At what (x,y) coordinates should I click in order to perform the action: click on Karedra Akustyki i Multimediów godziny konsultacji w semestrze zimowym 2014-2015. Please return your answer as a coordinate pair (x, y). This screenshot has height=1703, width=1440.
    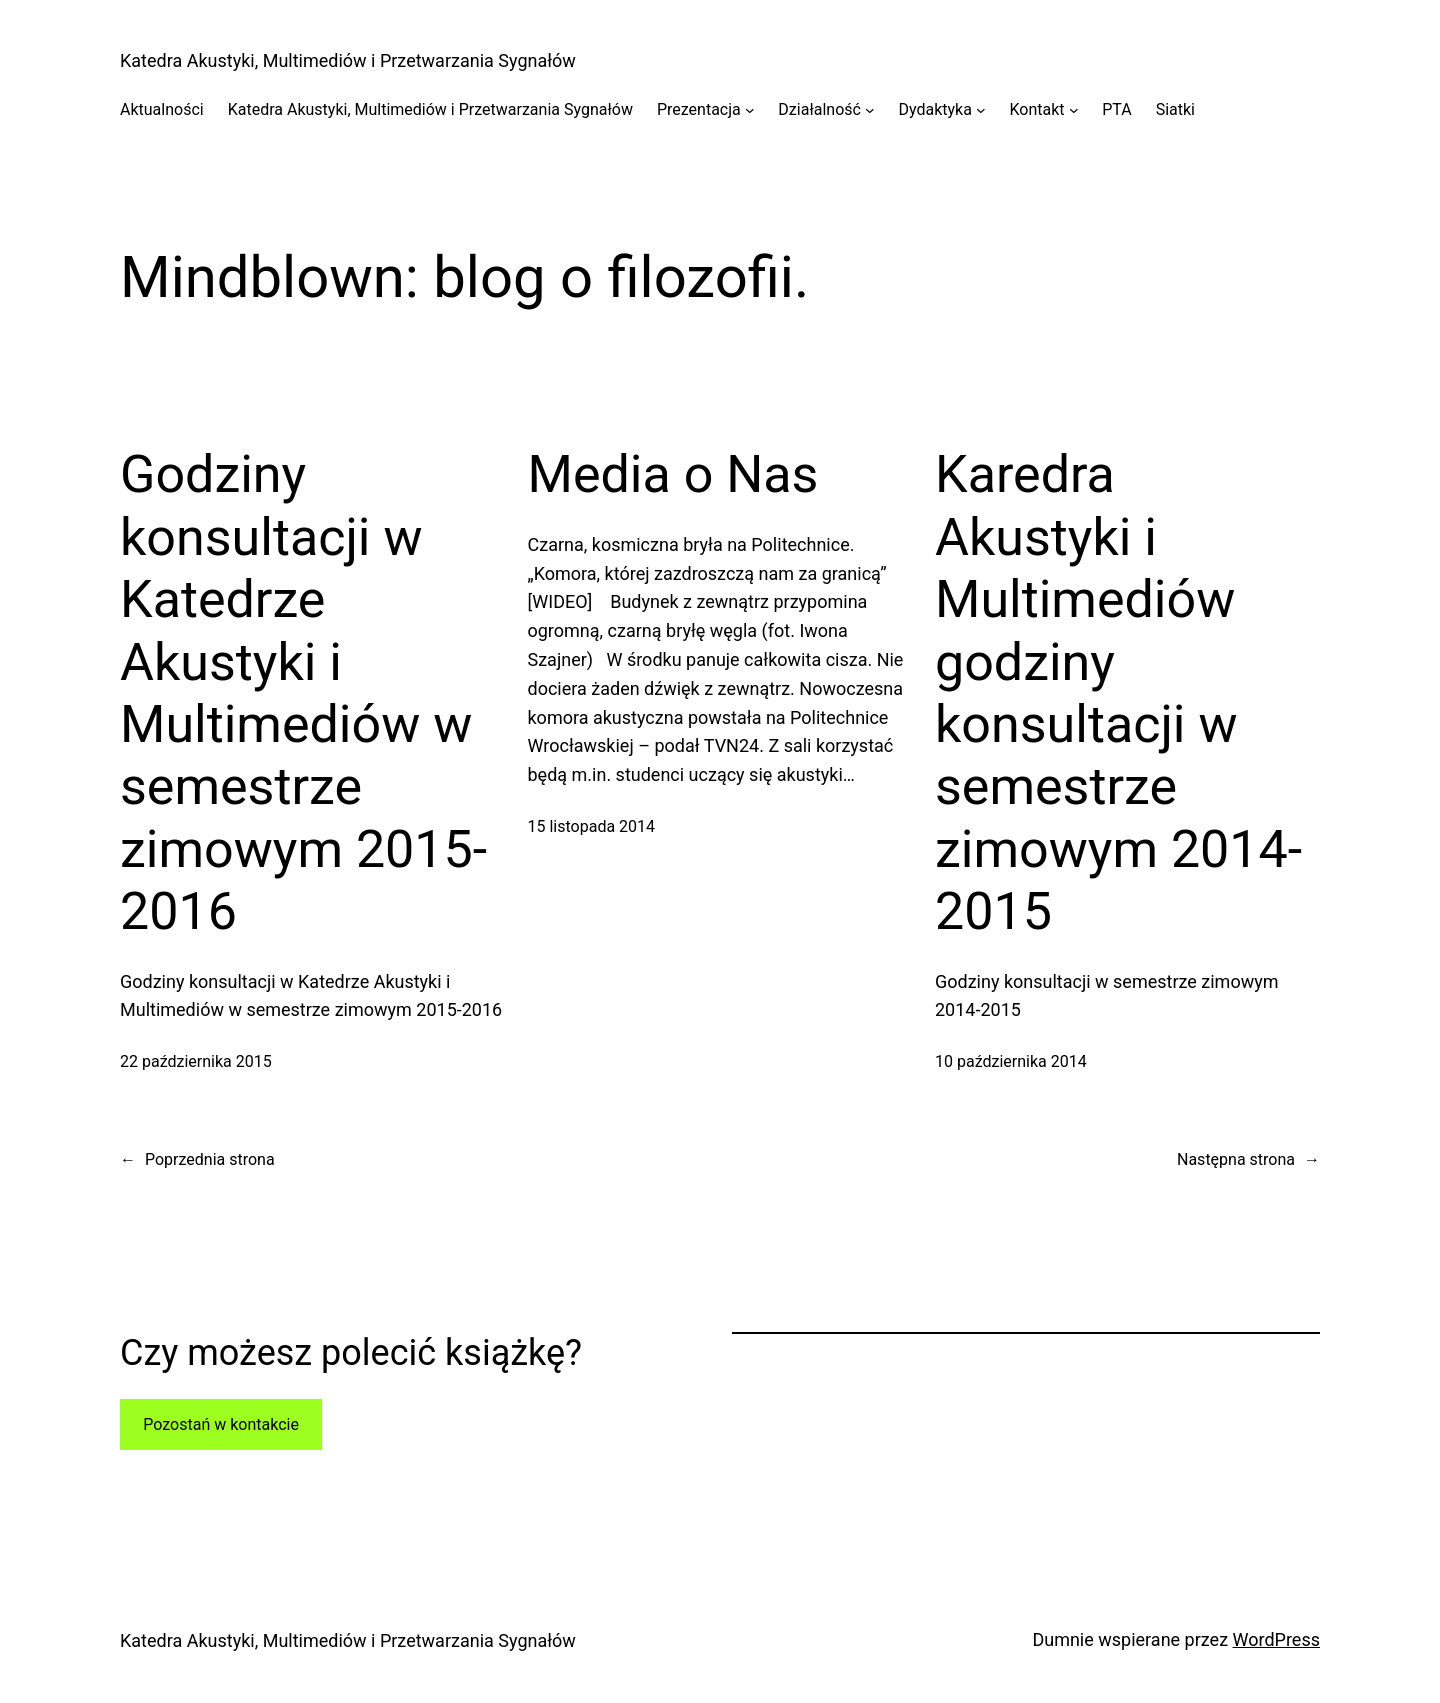
    Looking at the image, I should click on (1118, 693).